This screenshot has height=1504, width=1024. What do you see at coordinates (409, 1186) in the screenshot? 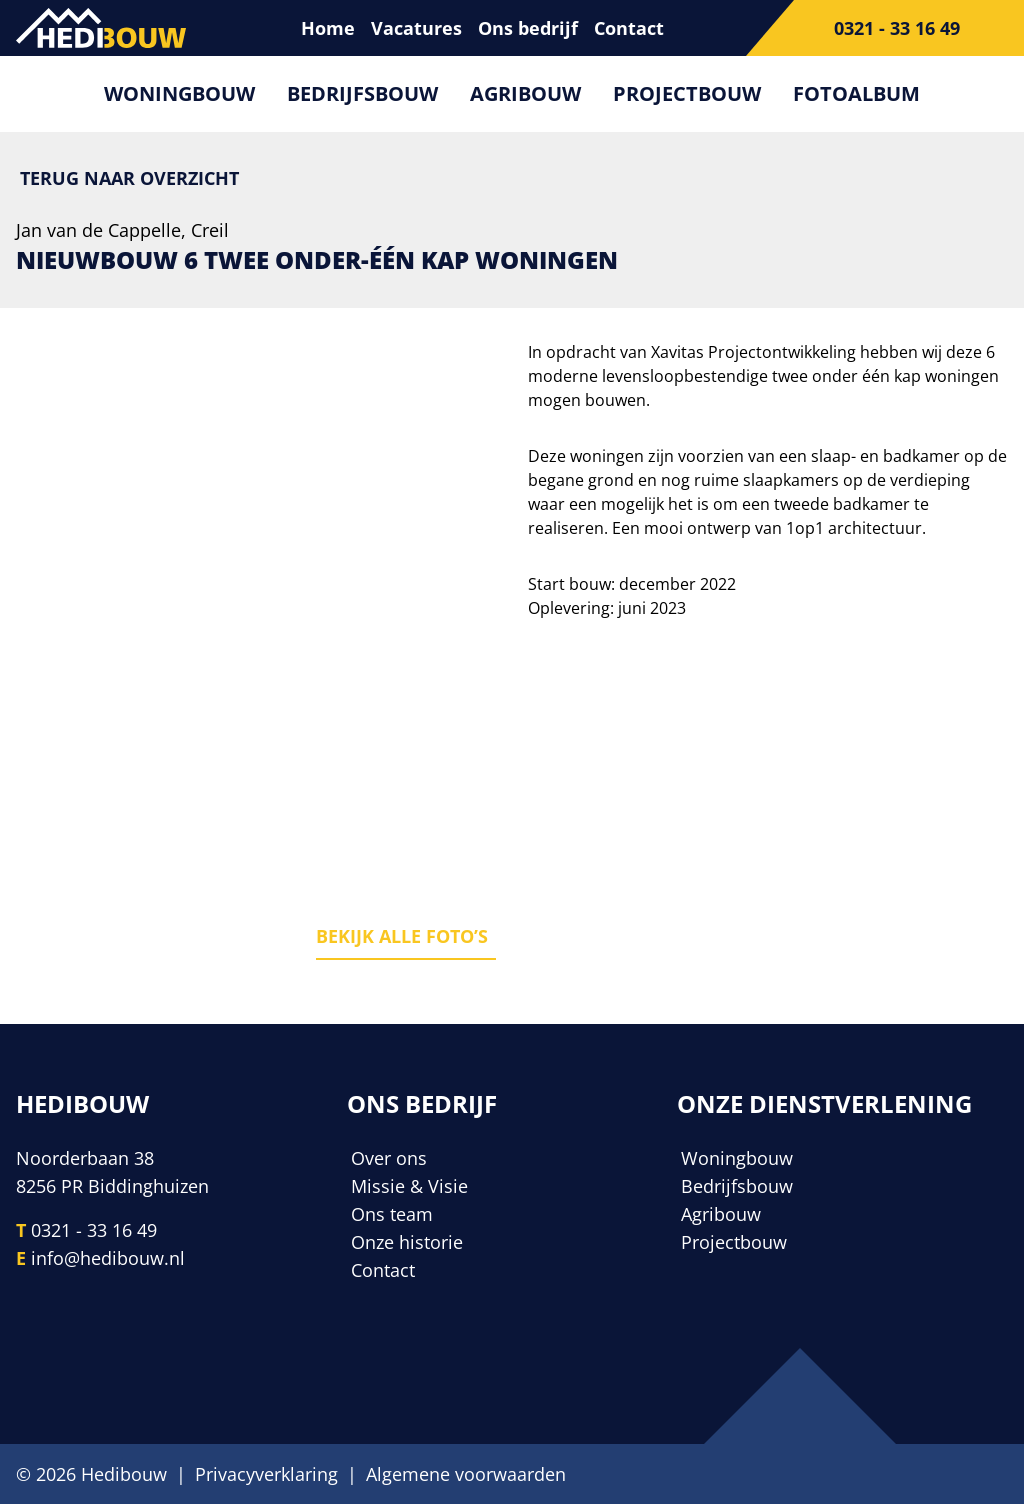
I see `Missie & Visie` at bounding box center [409, 1186].